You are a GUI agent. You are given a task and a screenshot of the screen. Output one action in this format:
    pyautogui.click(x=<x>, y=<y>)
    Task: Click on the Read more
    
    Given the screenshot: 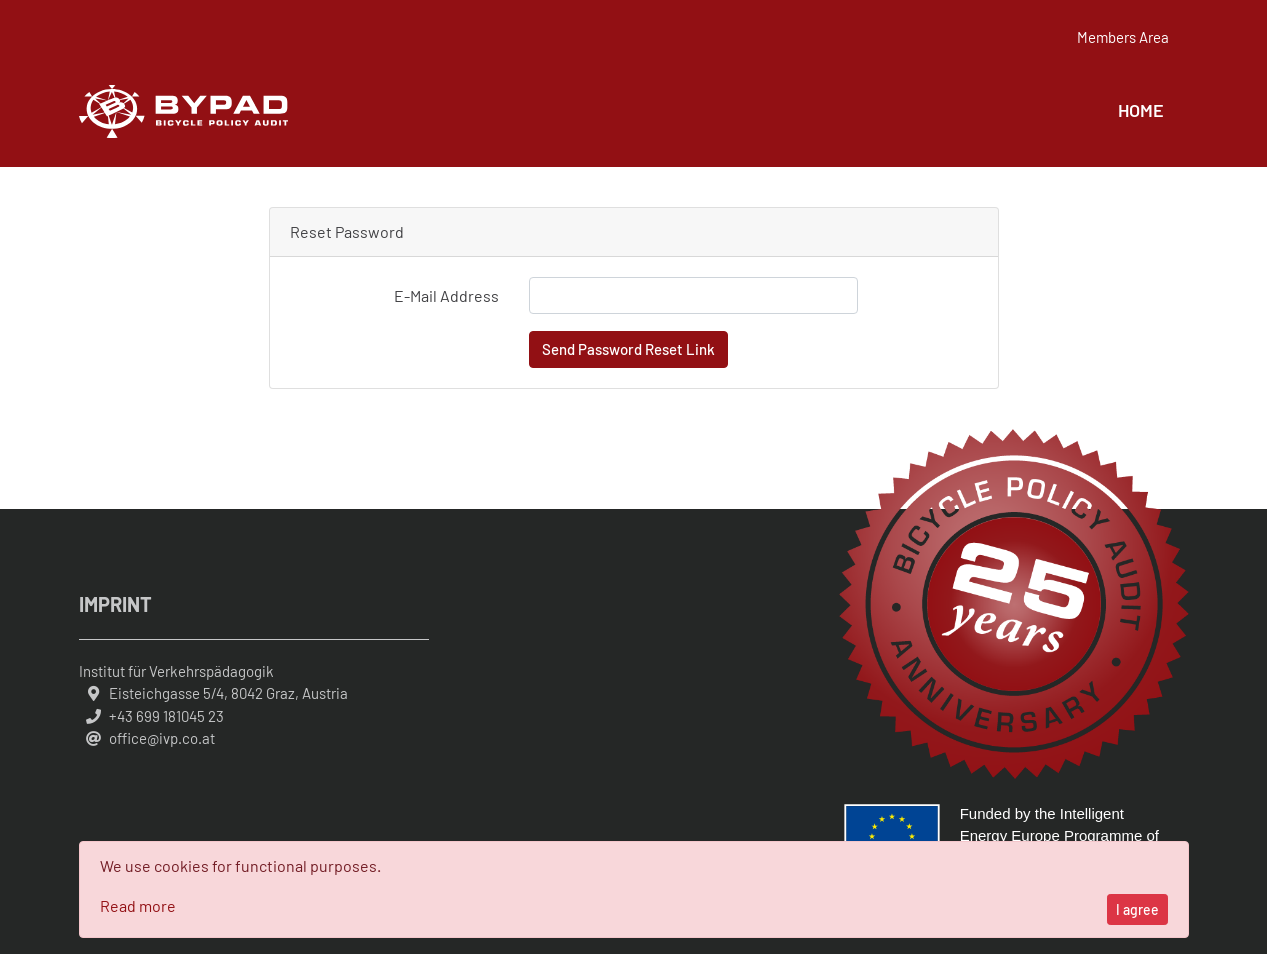 What is the action you would take?
    pyautogui.click(x=138, y=905)
    